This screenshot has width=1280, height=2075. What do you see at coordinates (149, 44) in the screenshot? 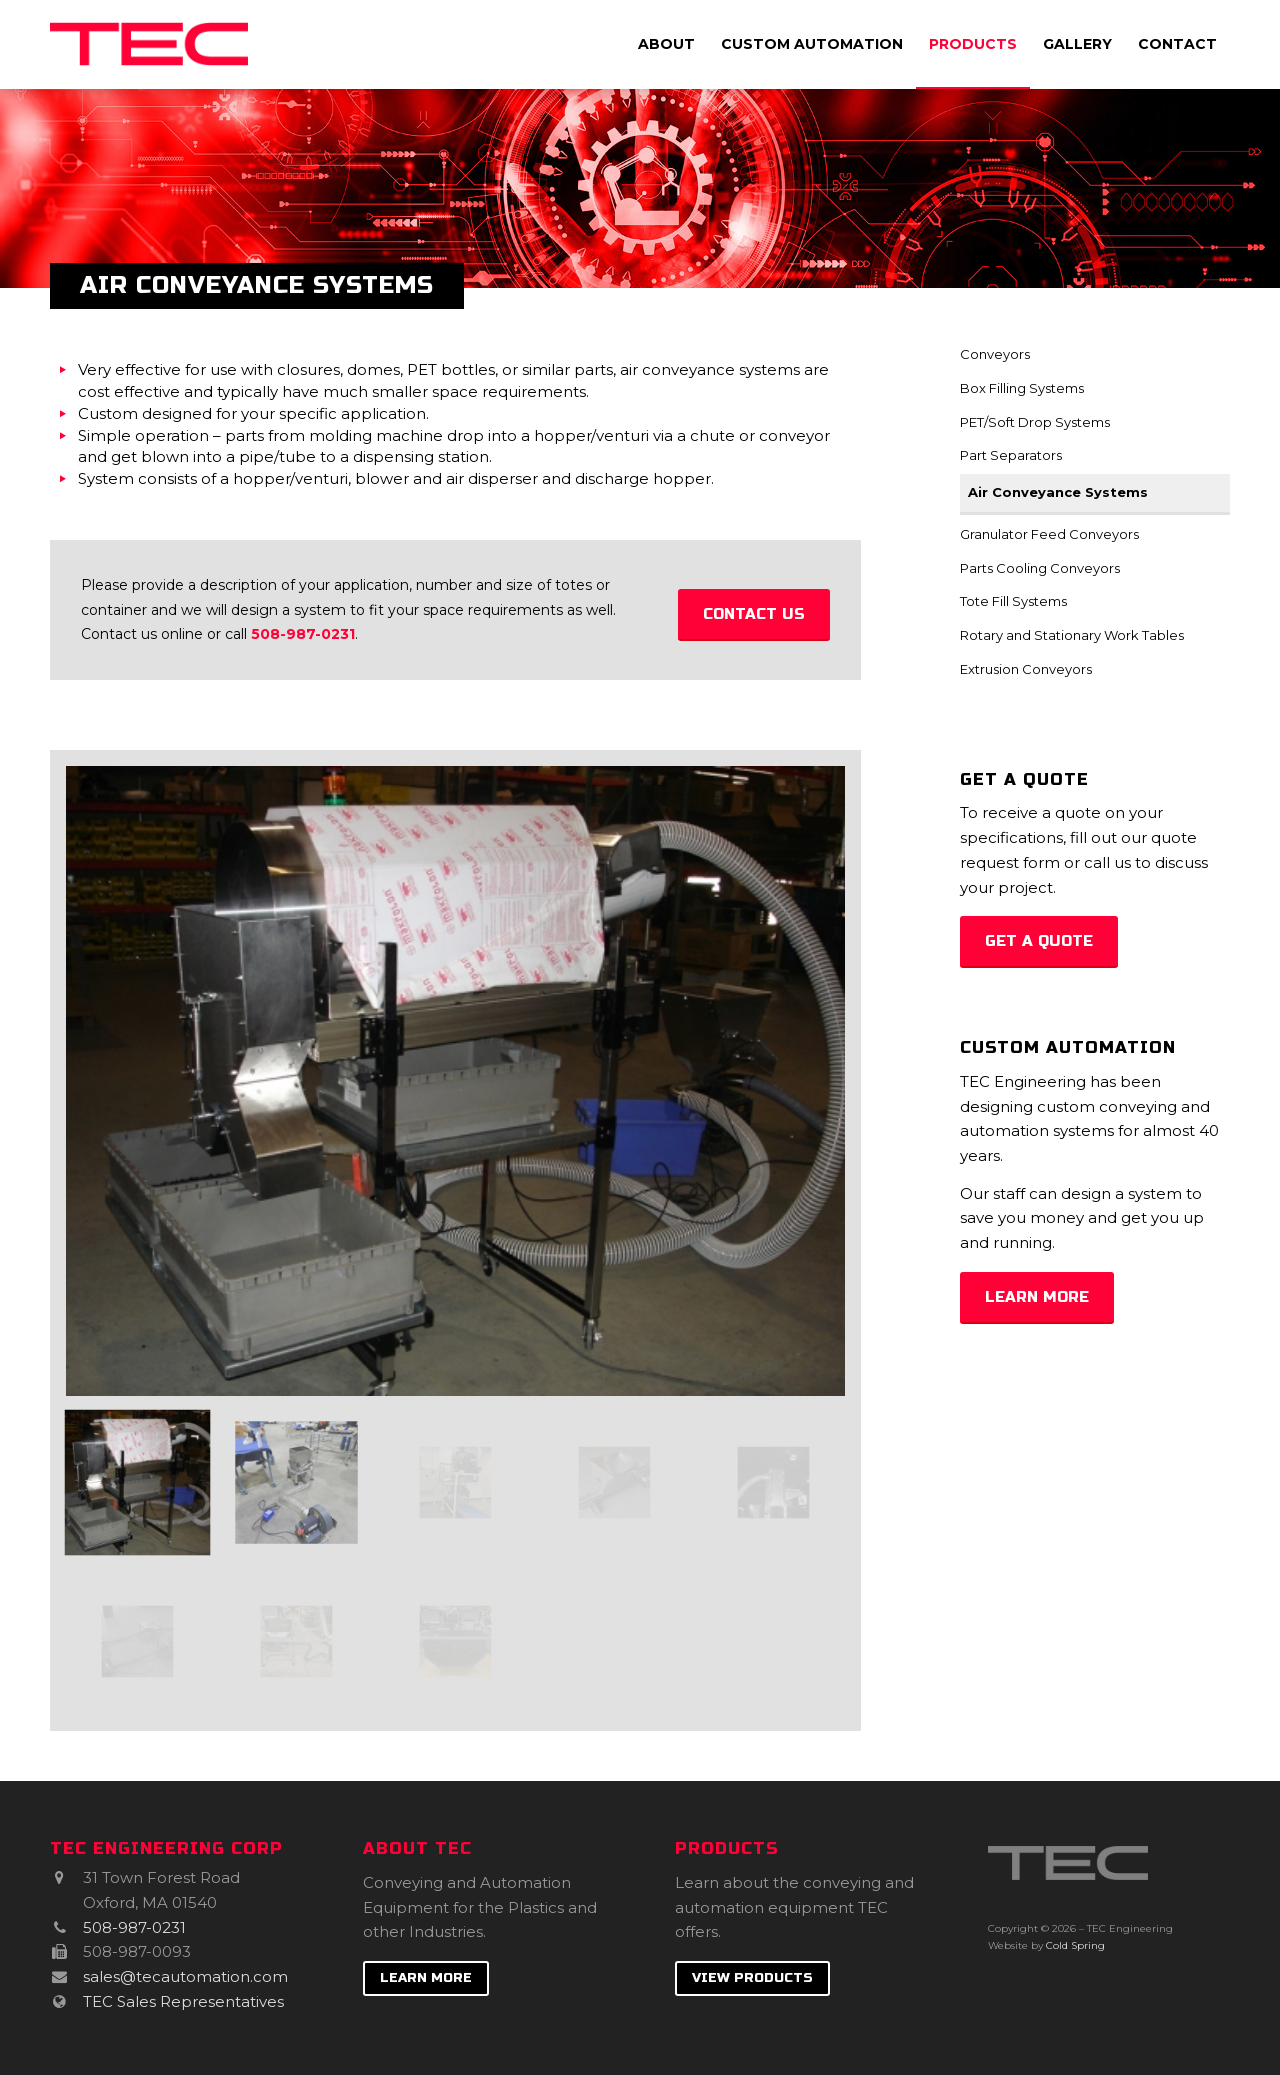
I see `[TEC Engineering]` at bounding box center [149, 44].